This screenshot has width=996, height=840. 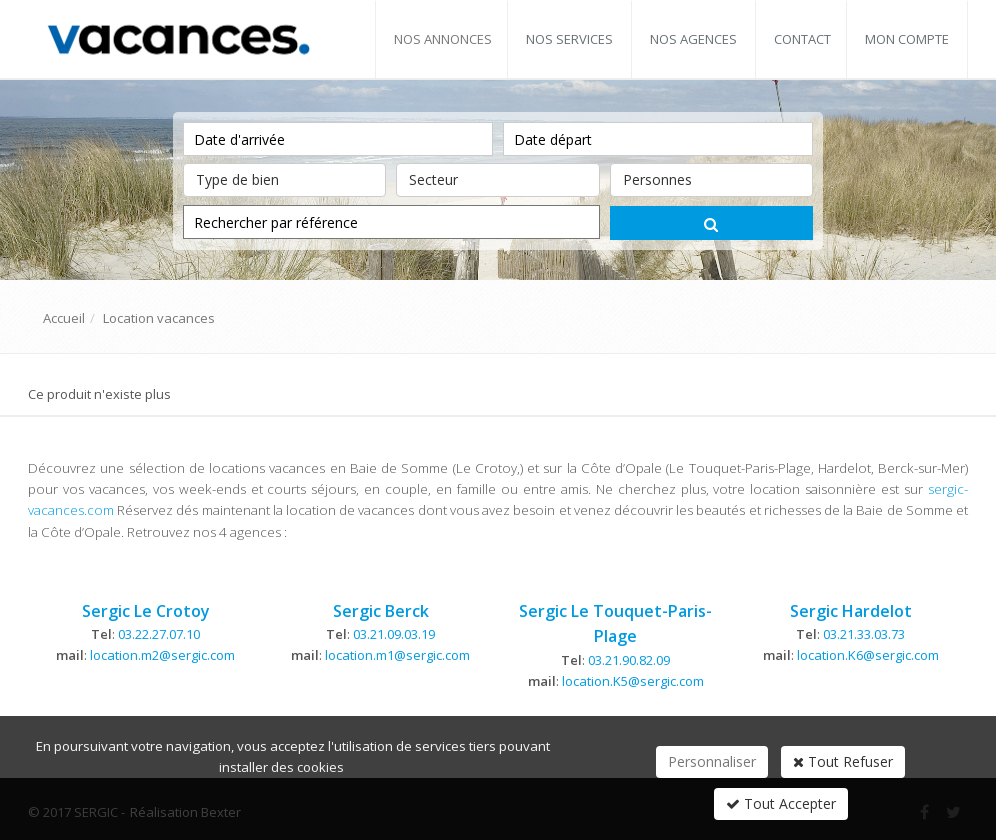 I want to click on 03.21.09.03.19, so click(x=394, y=634).